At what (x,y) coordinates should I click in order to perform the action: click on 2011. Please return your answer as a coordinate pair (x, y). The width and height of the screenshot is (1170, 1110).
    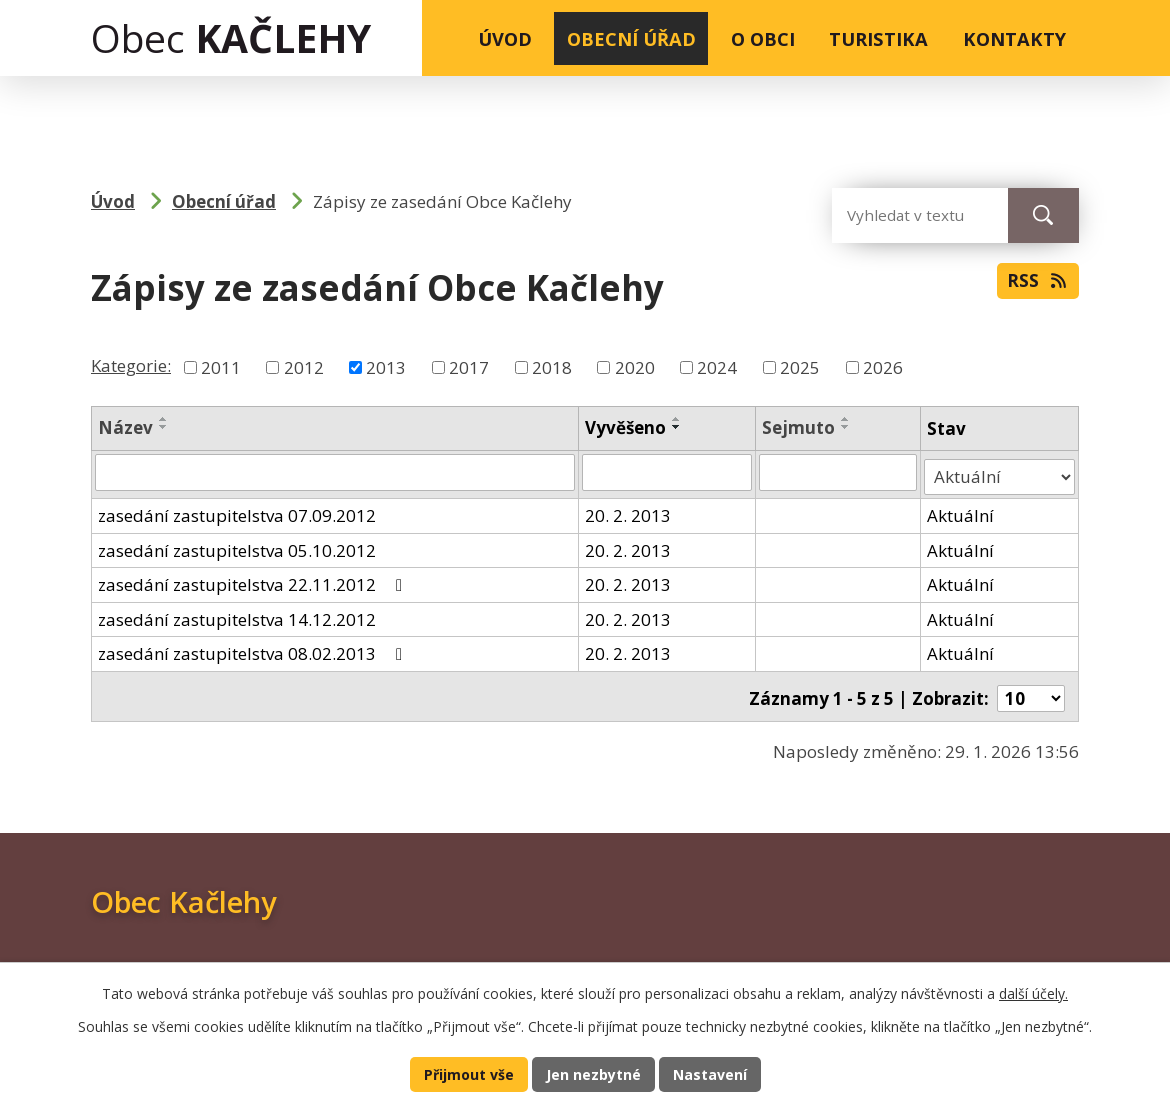
    Looking at the image, I should click on (221, 367).